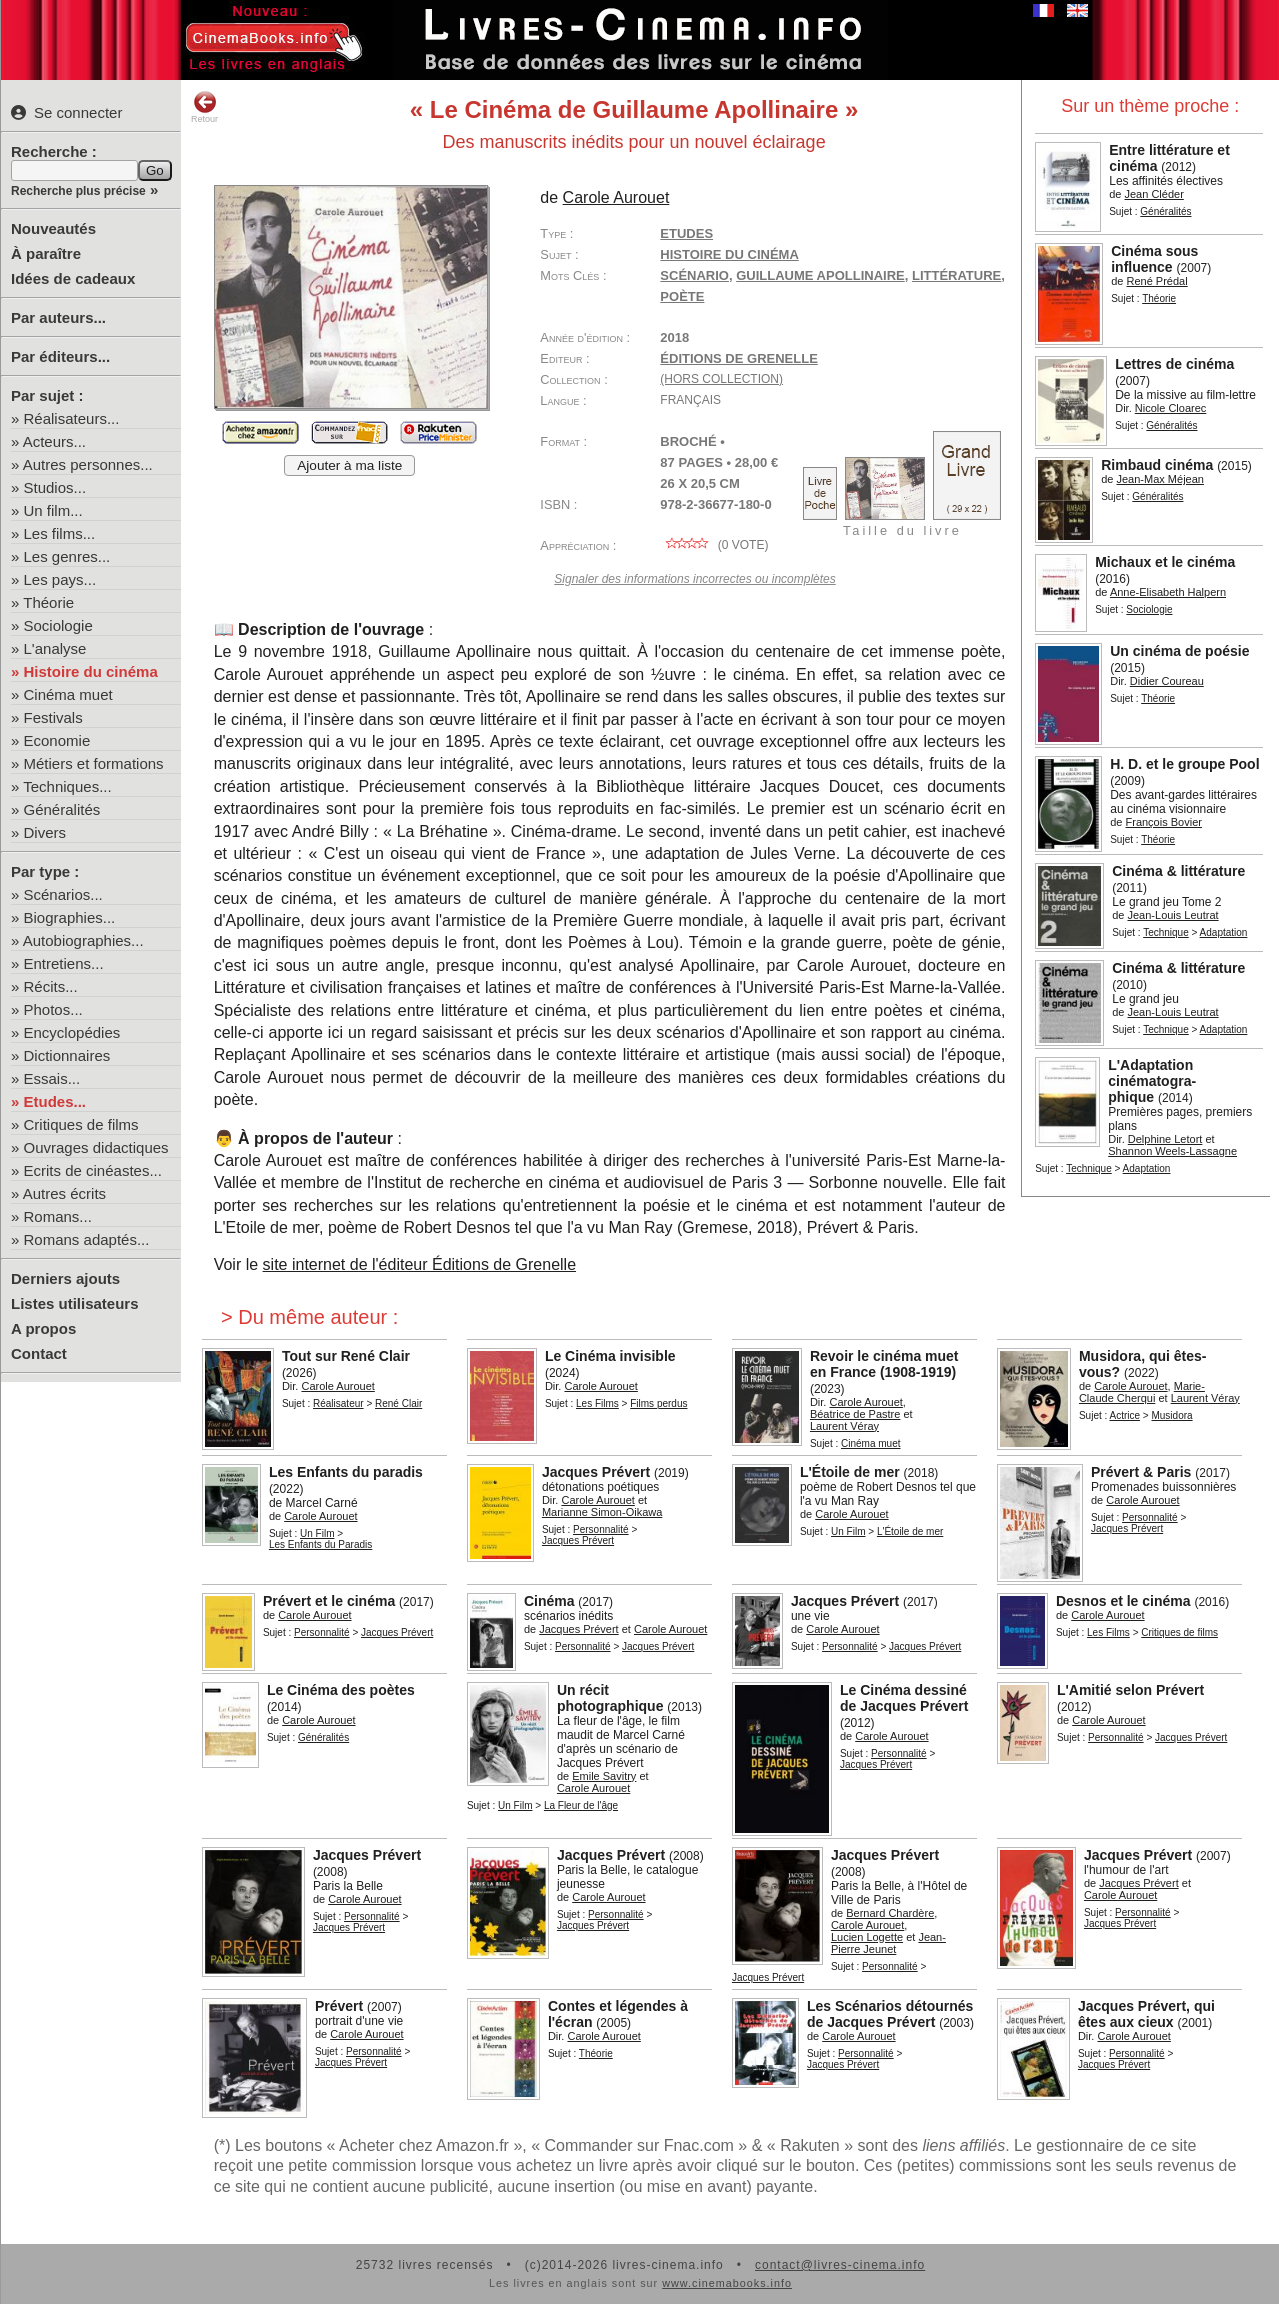 The height and width of the screenshot is (2304, 1279). I want to click on Ajouter à ma liste, so click(349, 465).